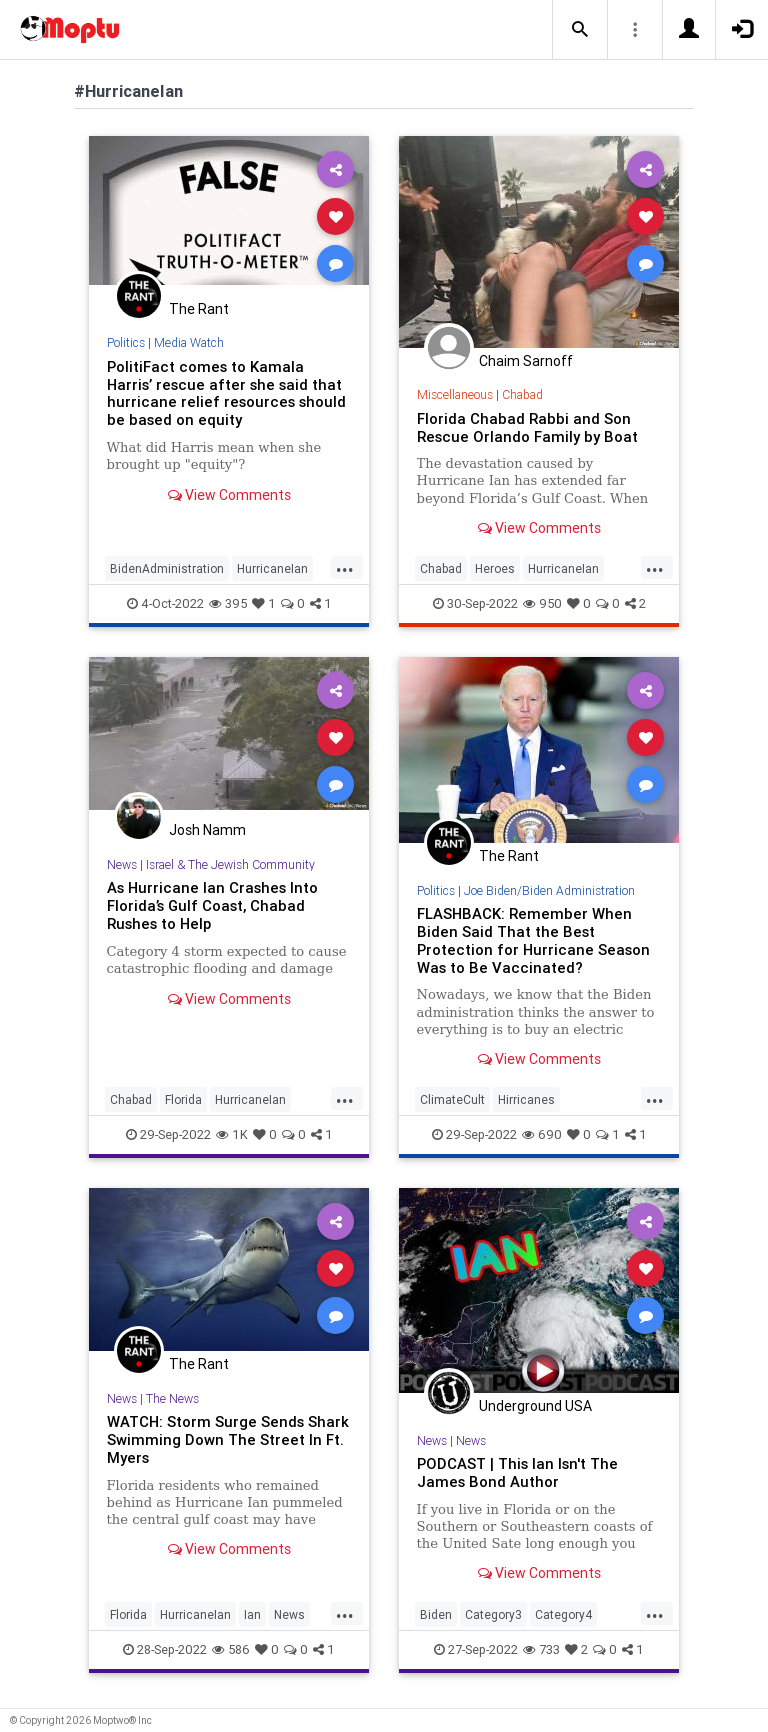 The width and height of the screenshot is (768, 1732). Describe the element at coordinates (207, 830) in the screenshot. I see `Josh Namm` at that location.